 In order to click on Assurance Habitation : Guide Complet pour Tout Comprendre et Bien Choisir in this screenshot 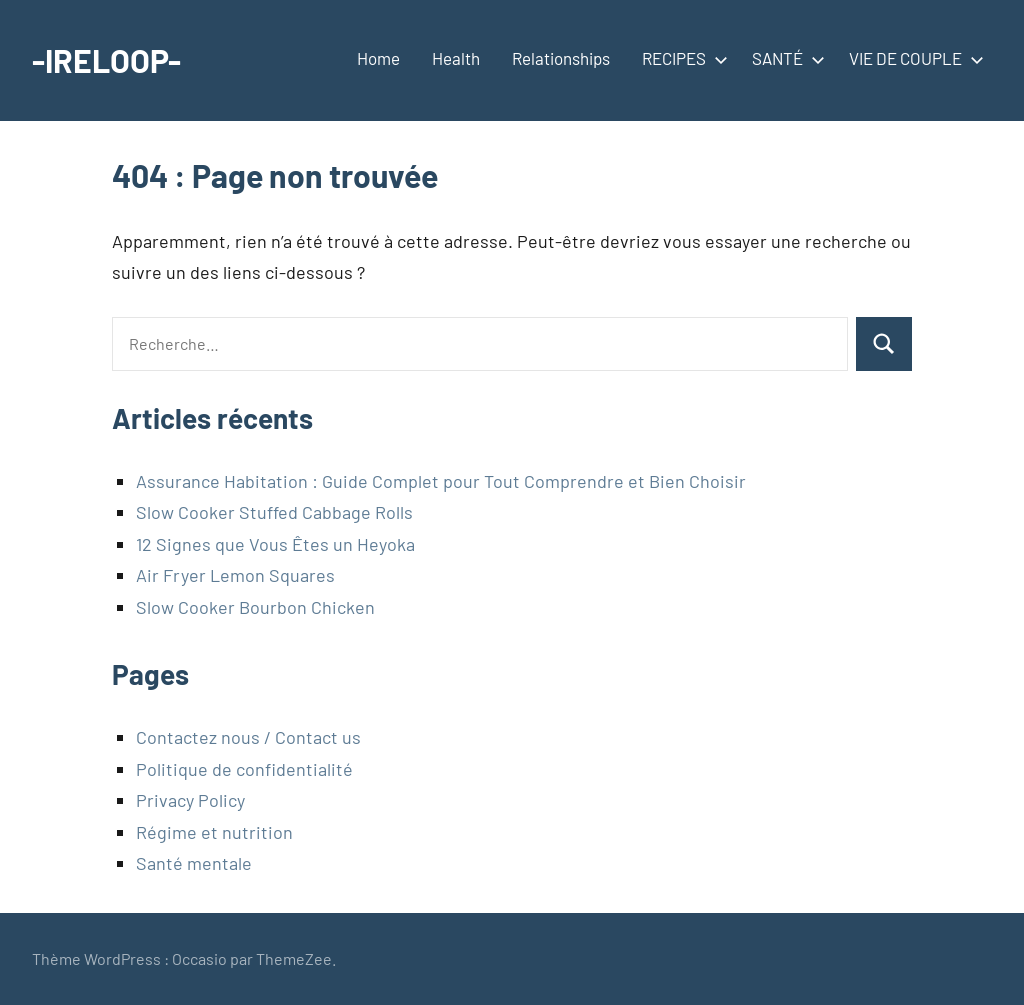, I will do `click(441, 481)`.